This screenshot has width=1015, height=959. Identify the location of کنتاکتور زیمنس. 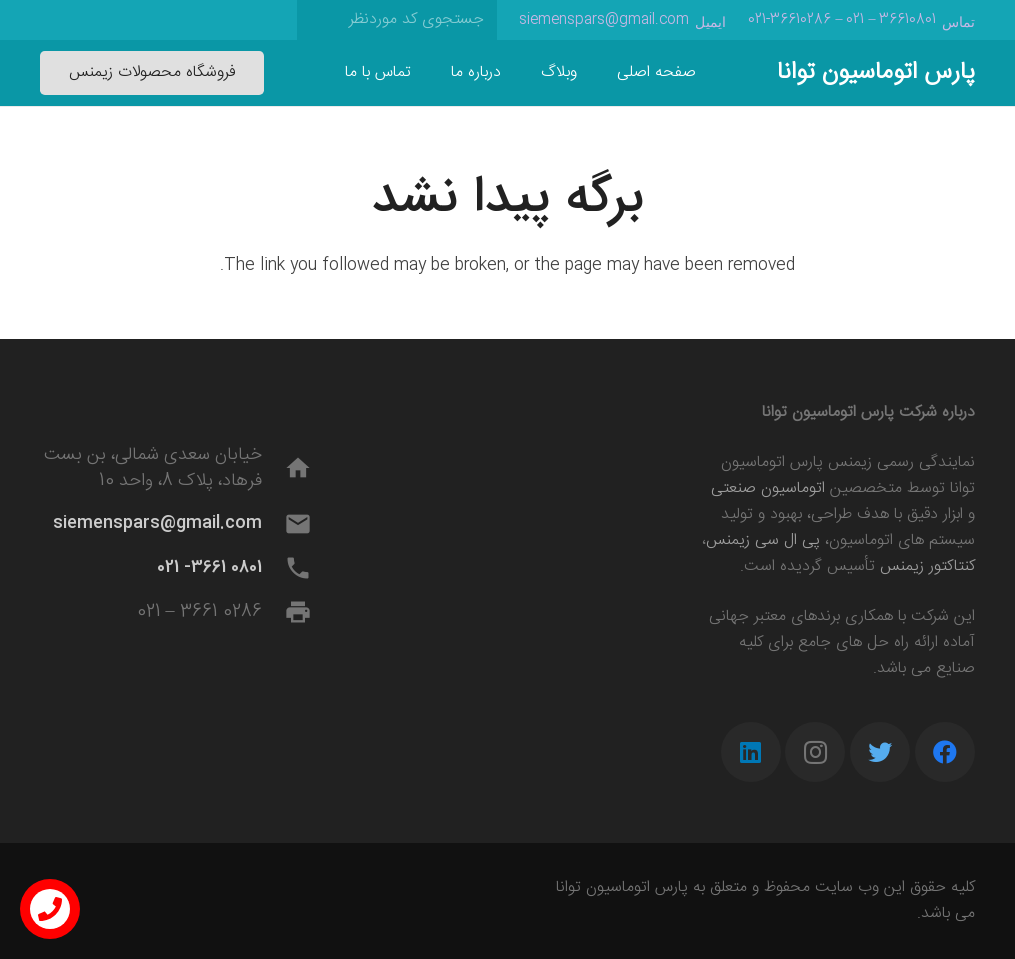
(927, 566).